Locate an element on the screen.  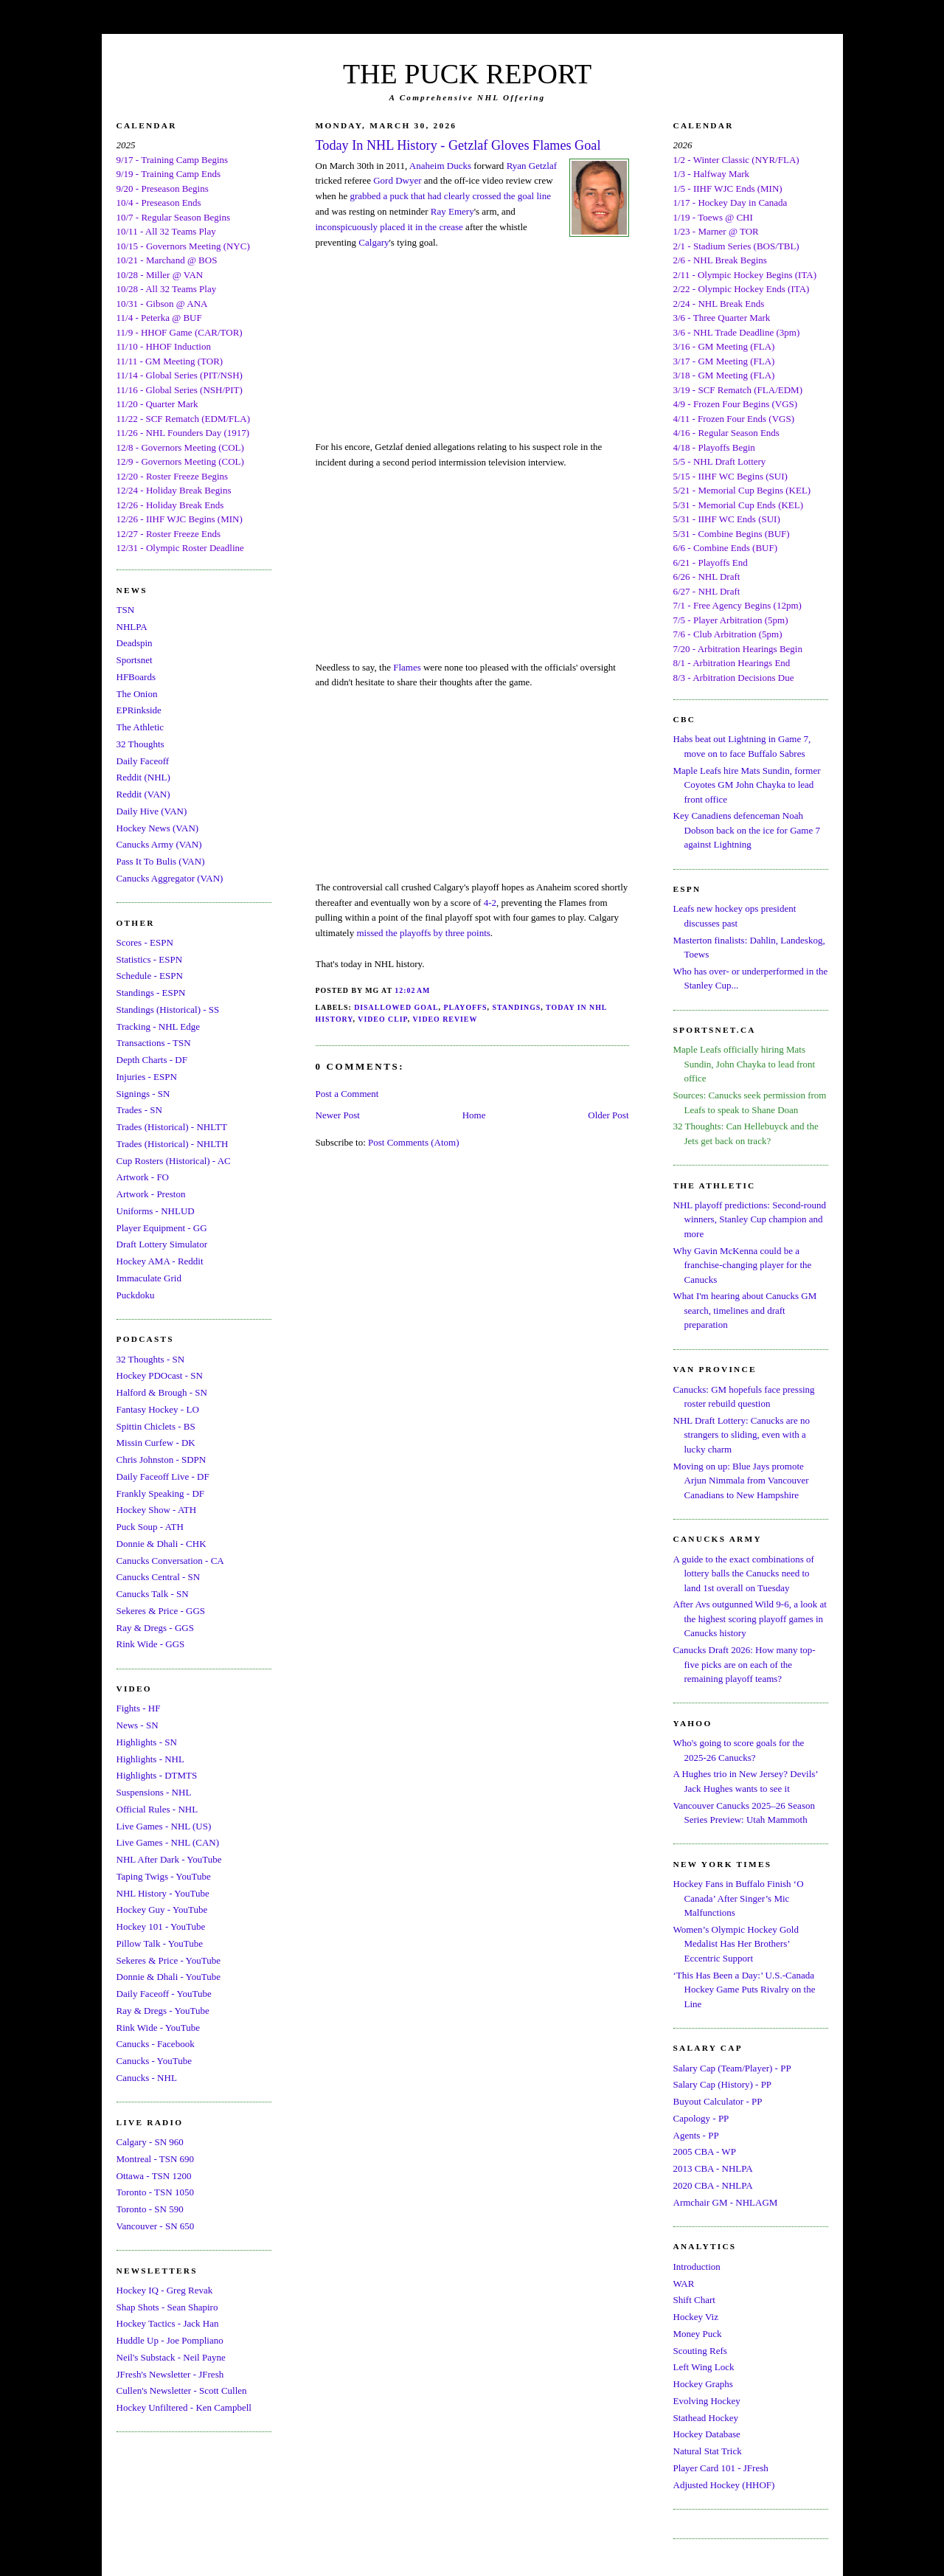
Neil's Substack - Neil Payne is located at coordinates (171, 2357).